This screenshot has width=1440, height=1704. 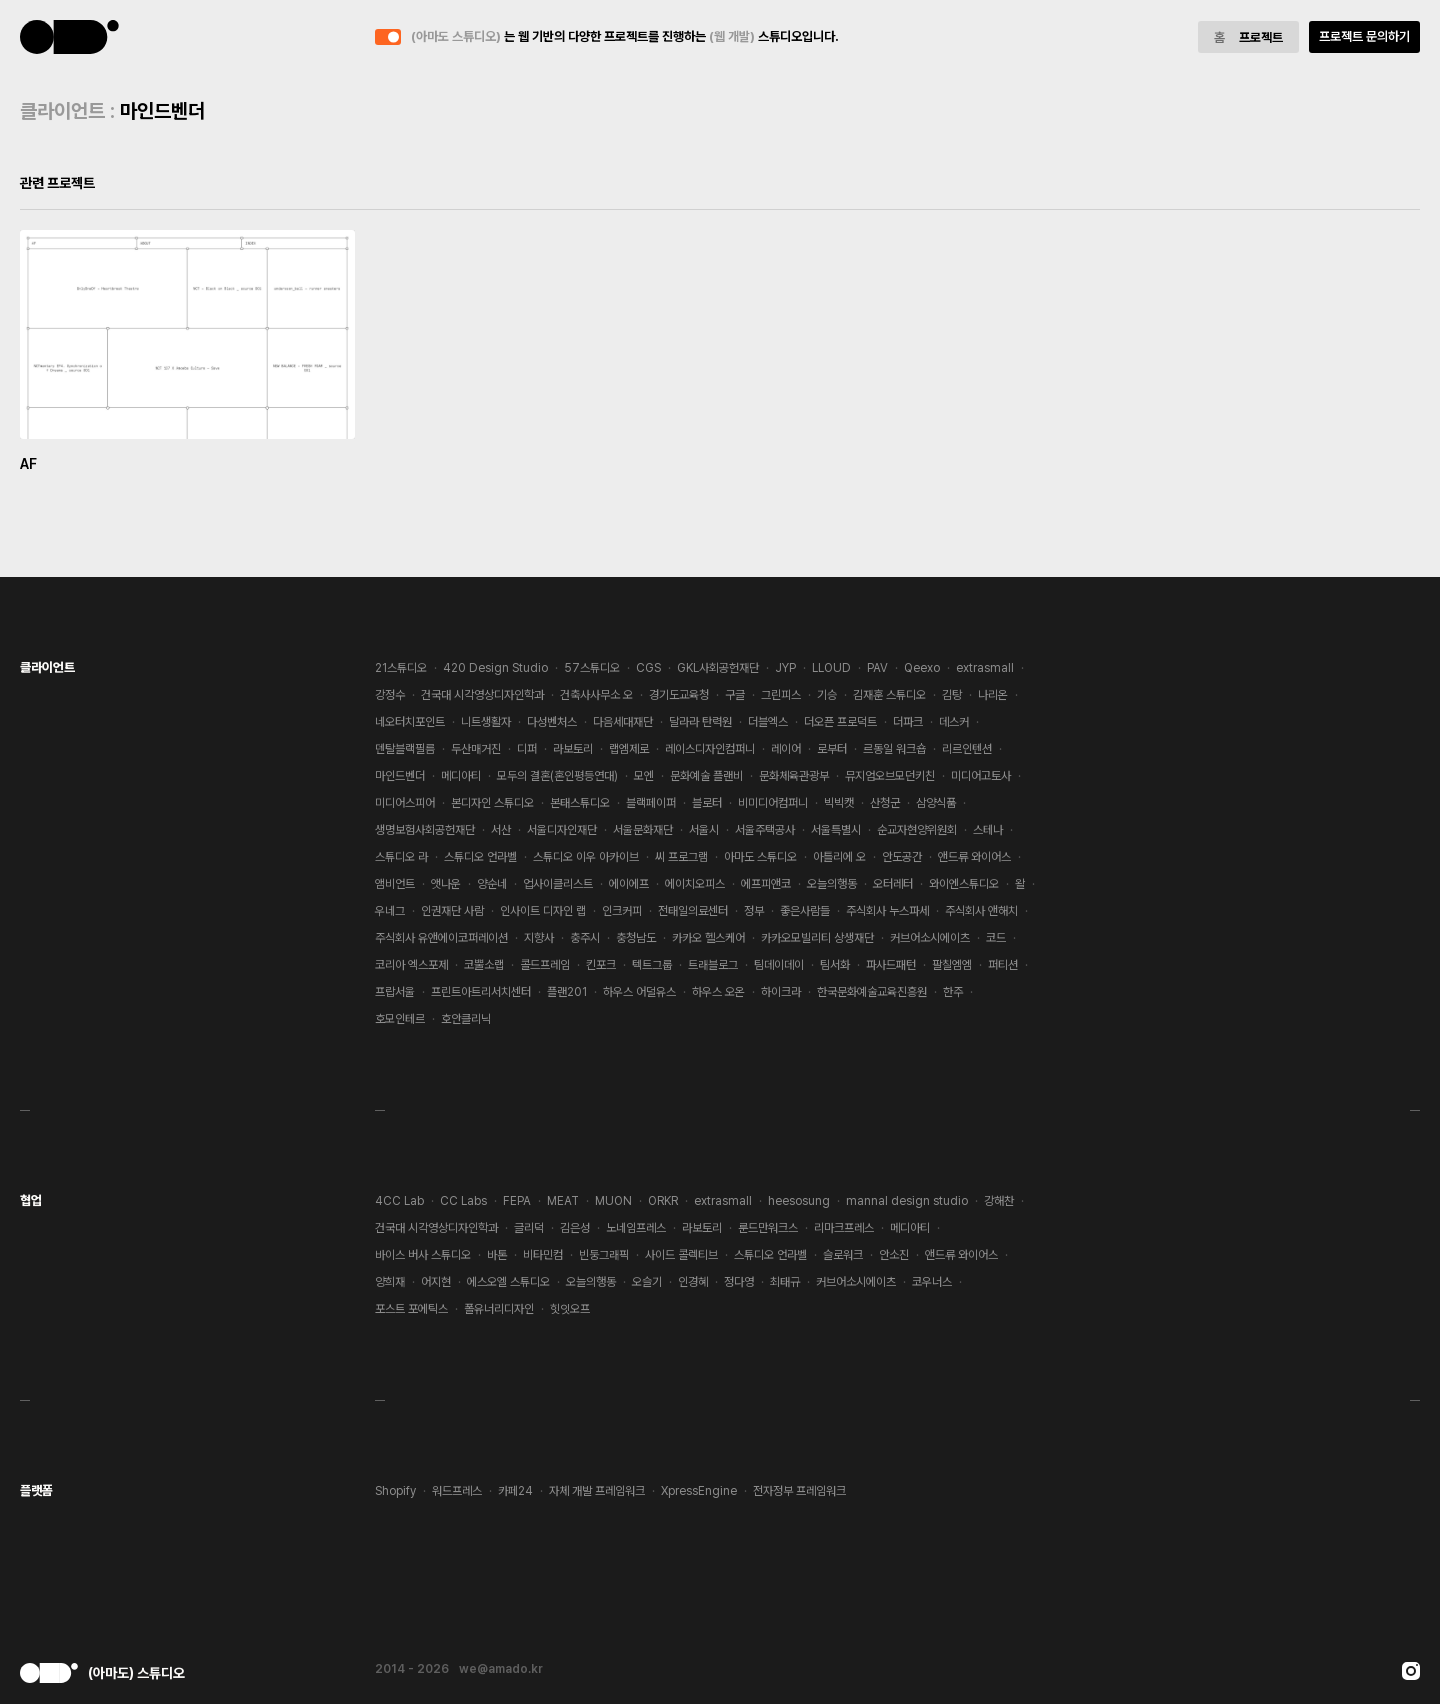 I want to click on 주식회사 유앤에이코퍼레이션, so click(x=441, y=938).